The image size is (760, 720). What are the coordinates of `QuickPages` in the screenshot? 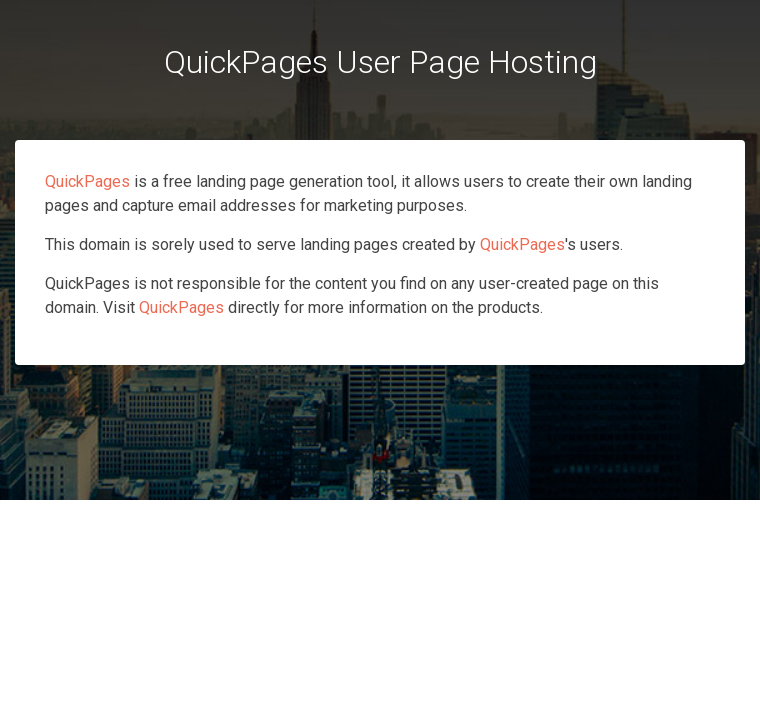 It's located at (87, 181).